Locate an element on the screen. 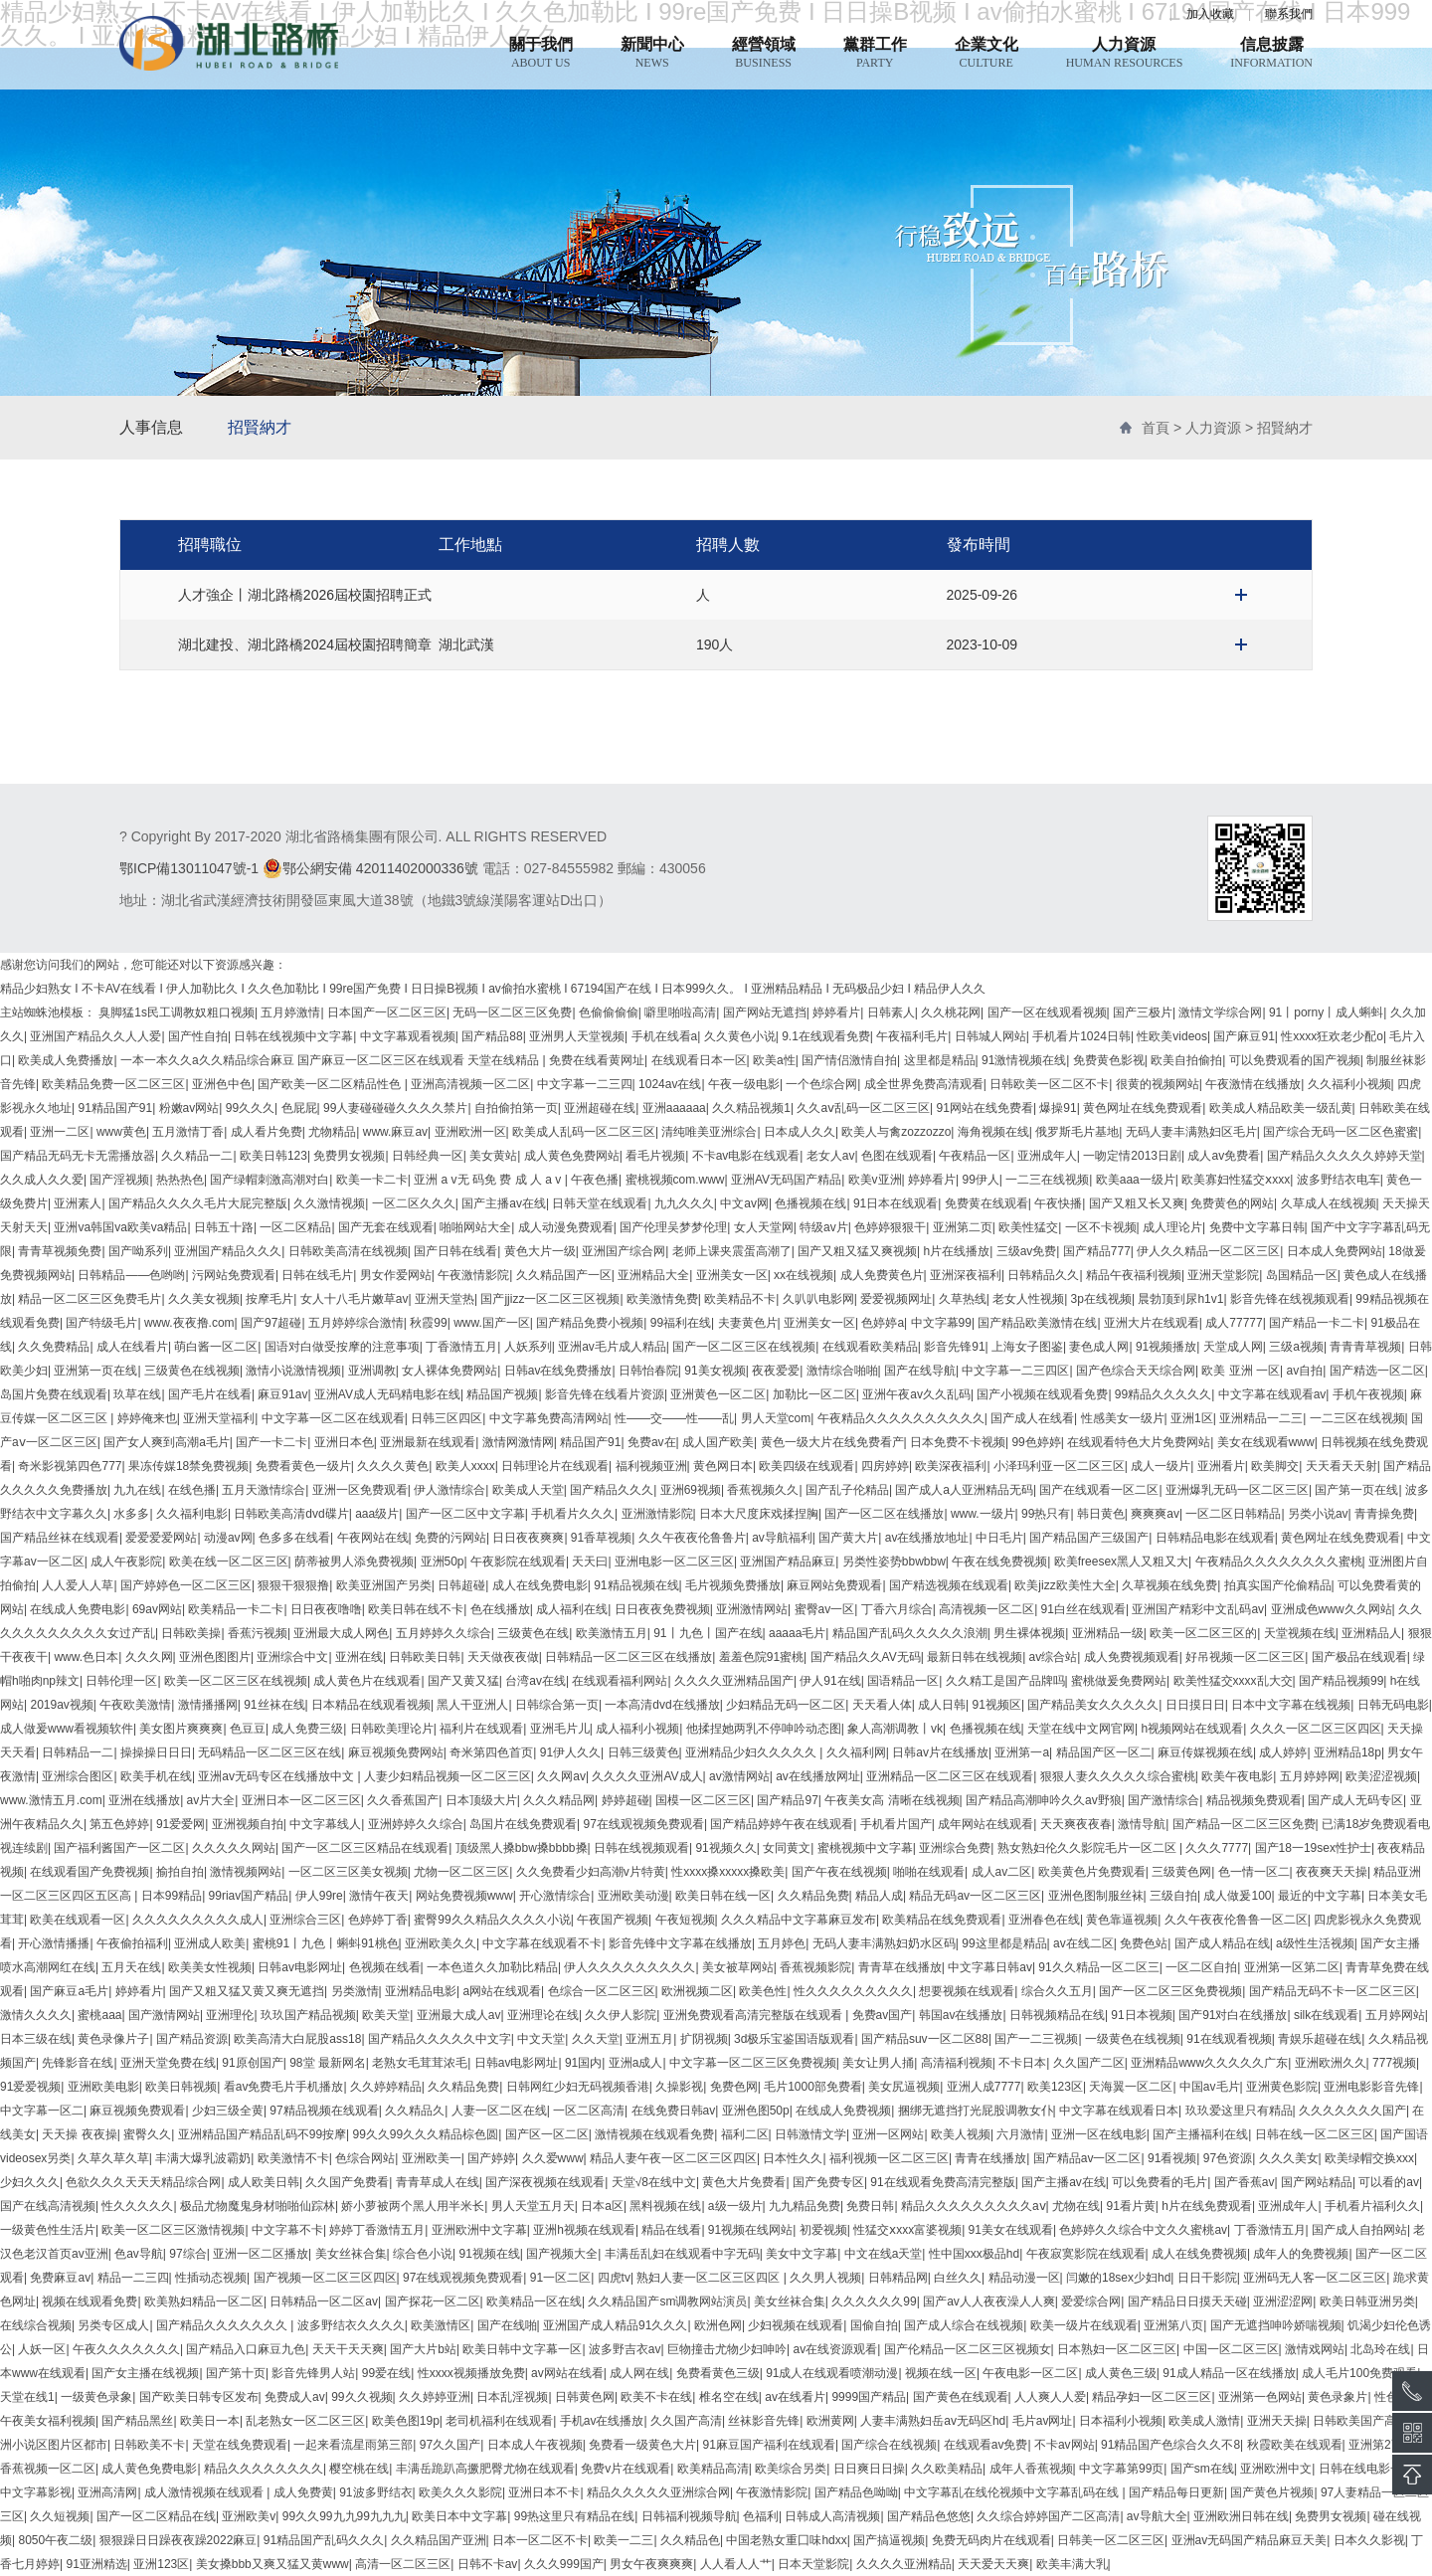  91丨九色丨国产在线 is located at coordinates (707, 1633).